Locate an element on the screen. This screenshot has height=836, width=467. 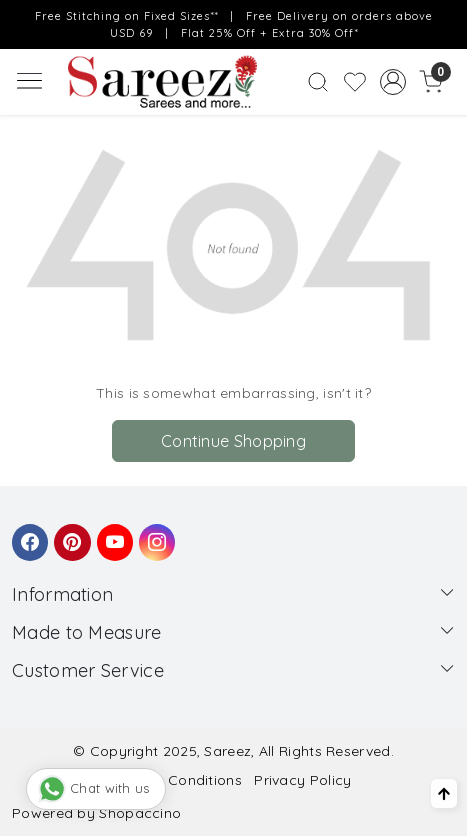
Privacy Policy is located at coordinates (302, 780).